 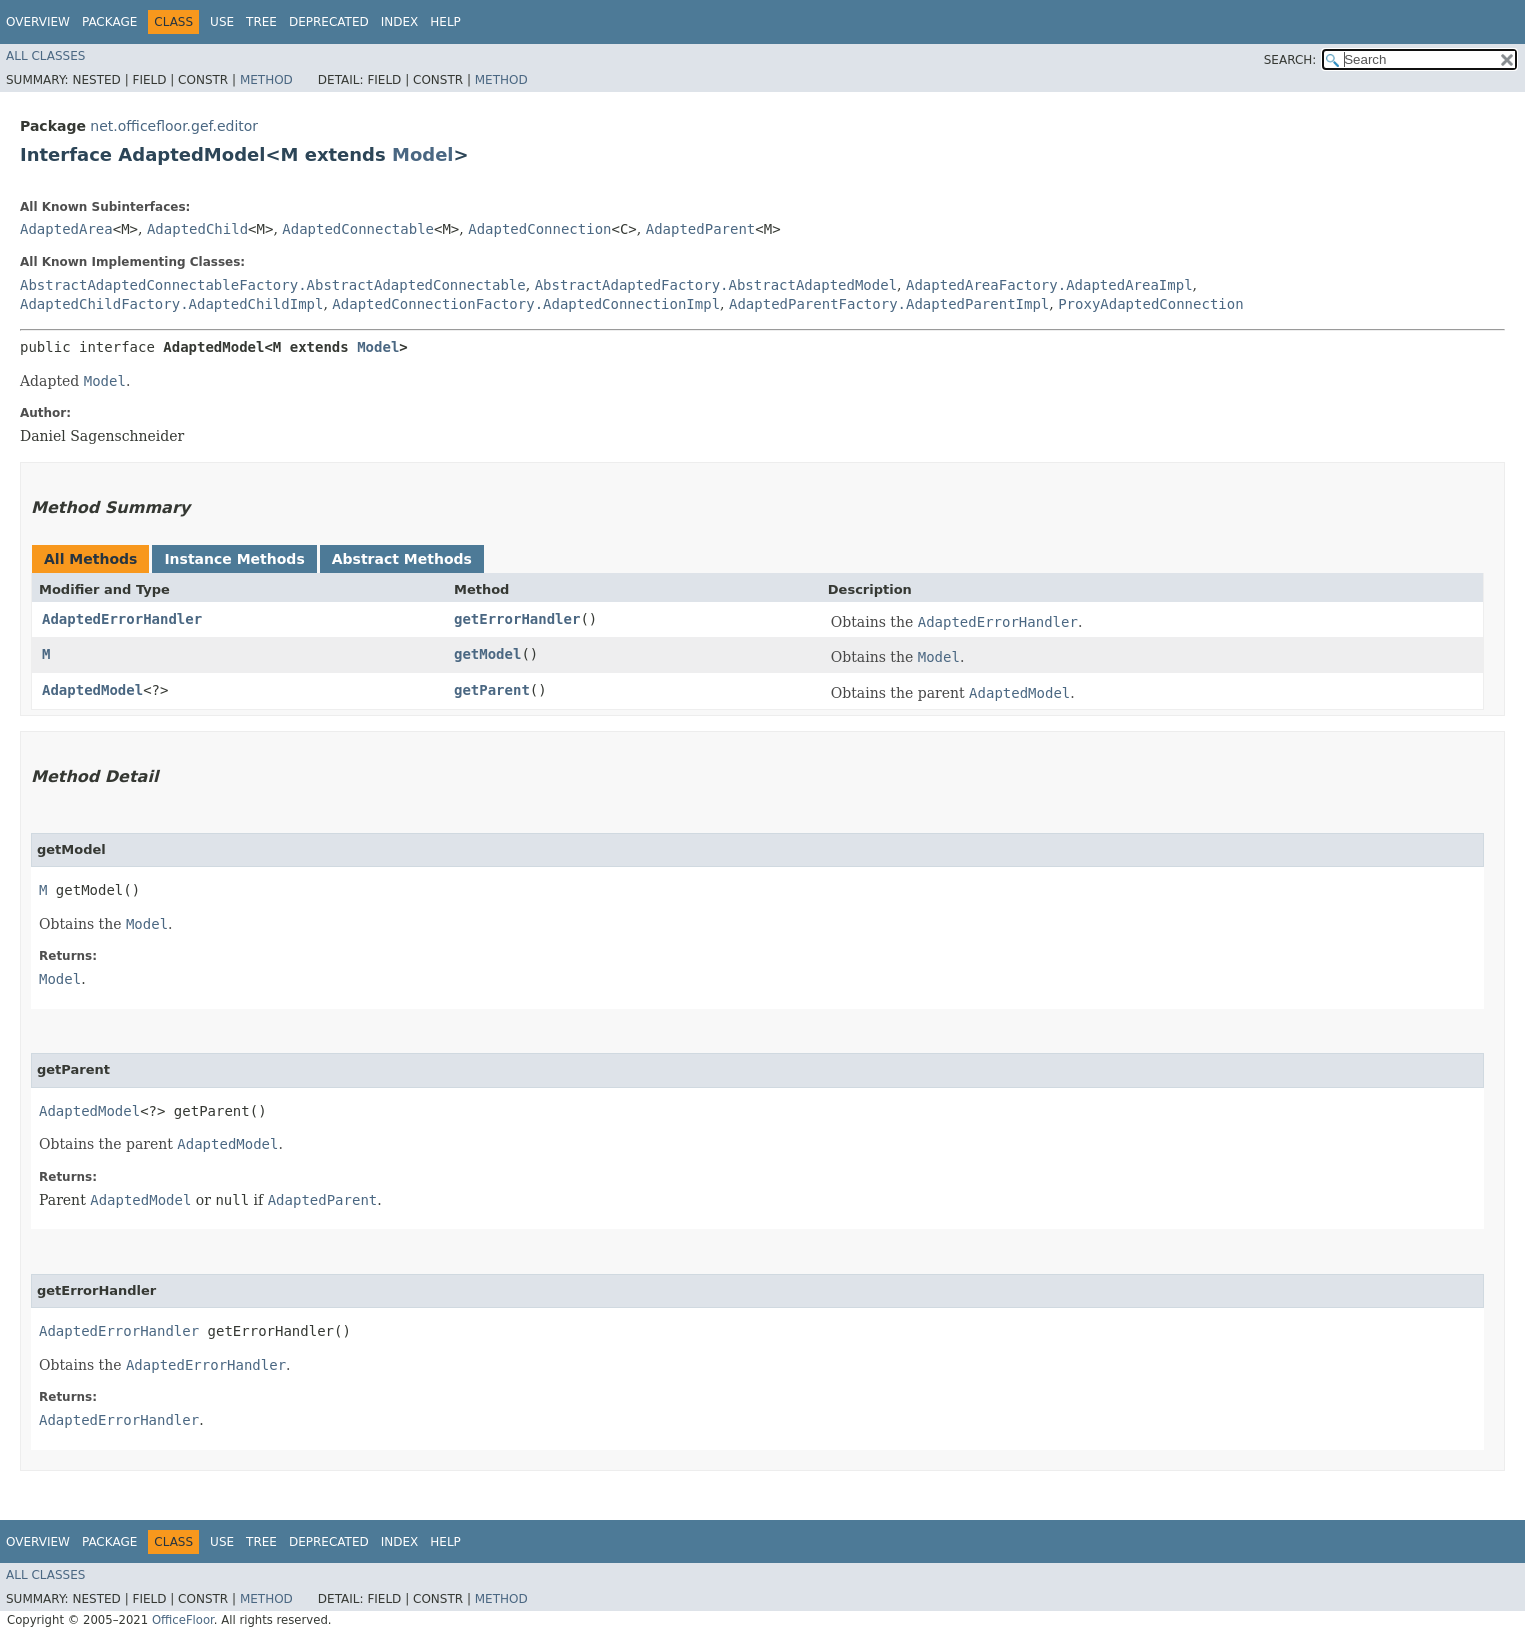 I want to click on AdaptedChildFactory.AdaptedChildImpl, so click(x=171, y=304).